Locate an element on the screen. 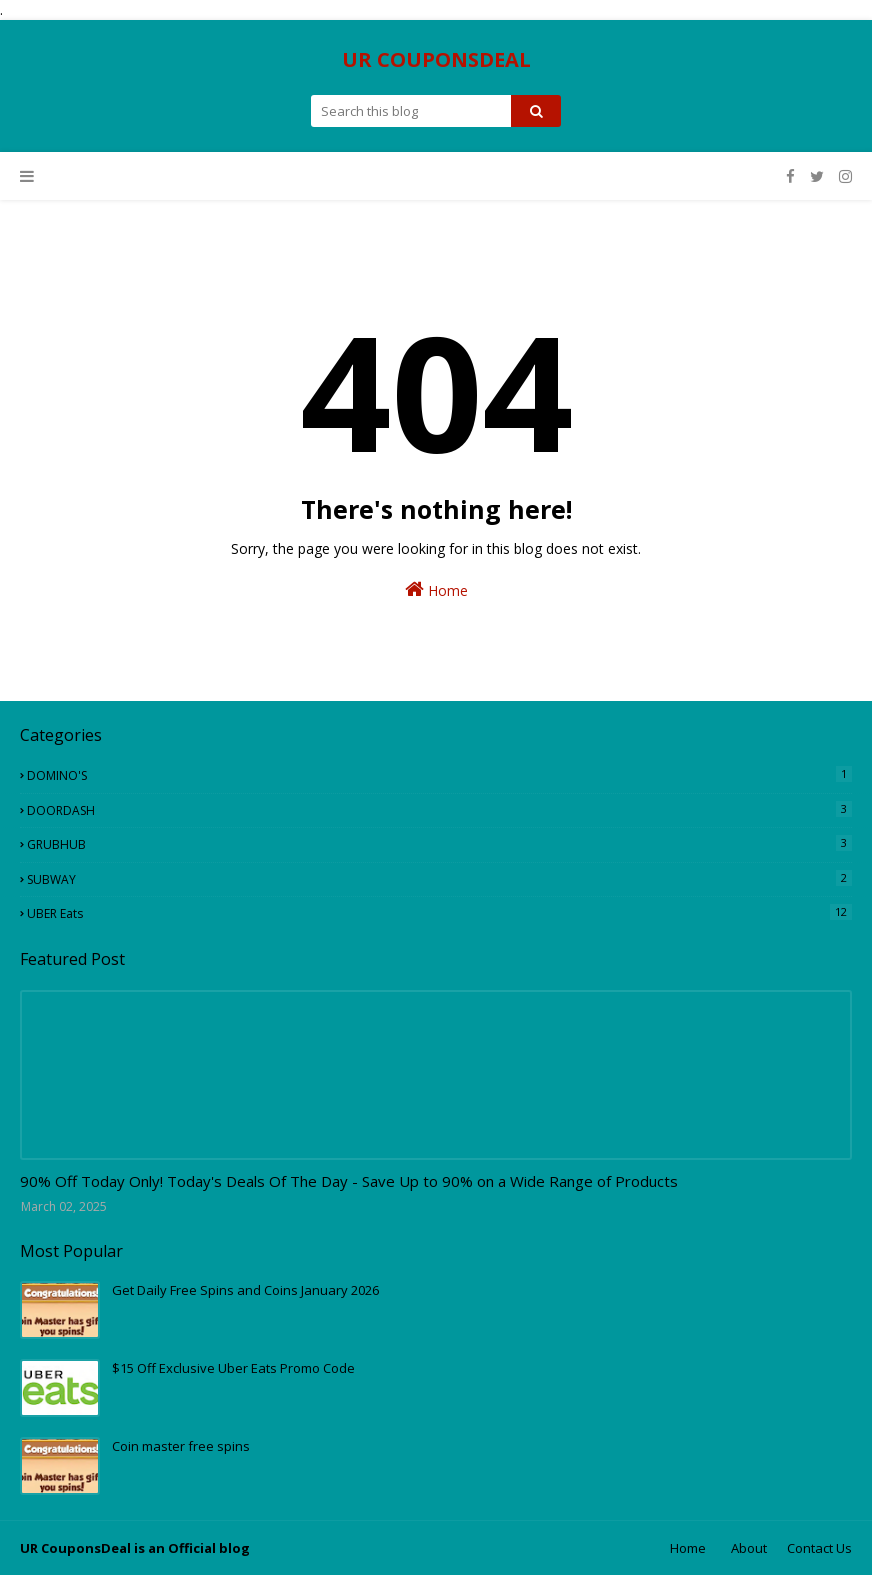 The width and height of the screenshot is (872, 1575). $15 Off Exclusive Uber Eats Promo Code is located at coordinates (233, 1368).